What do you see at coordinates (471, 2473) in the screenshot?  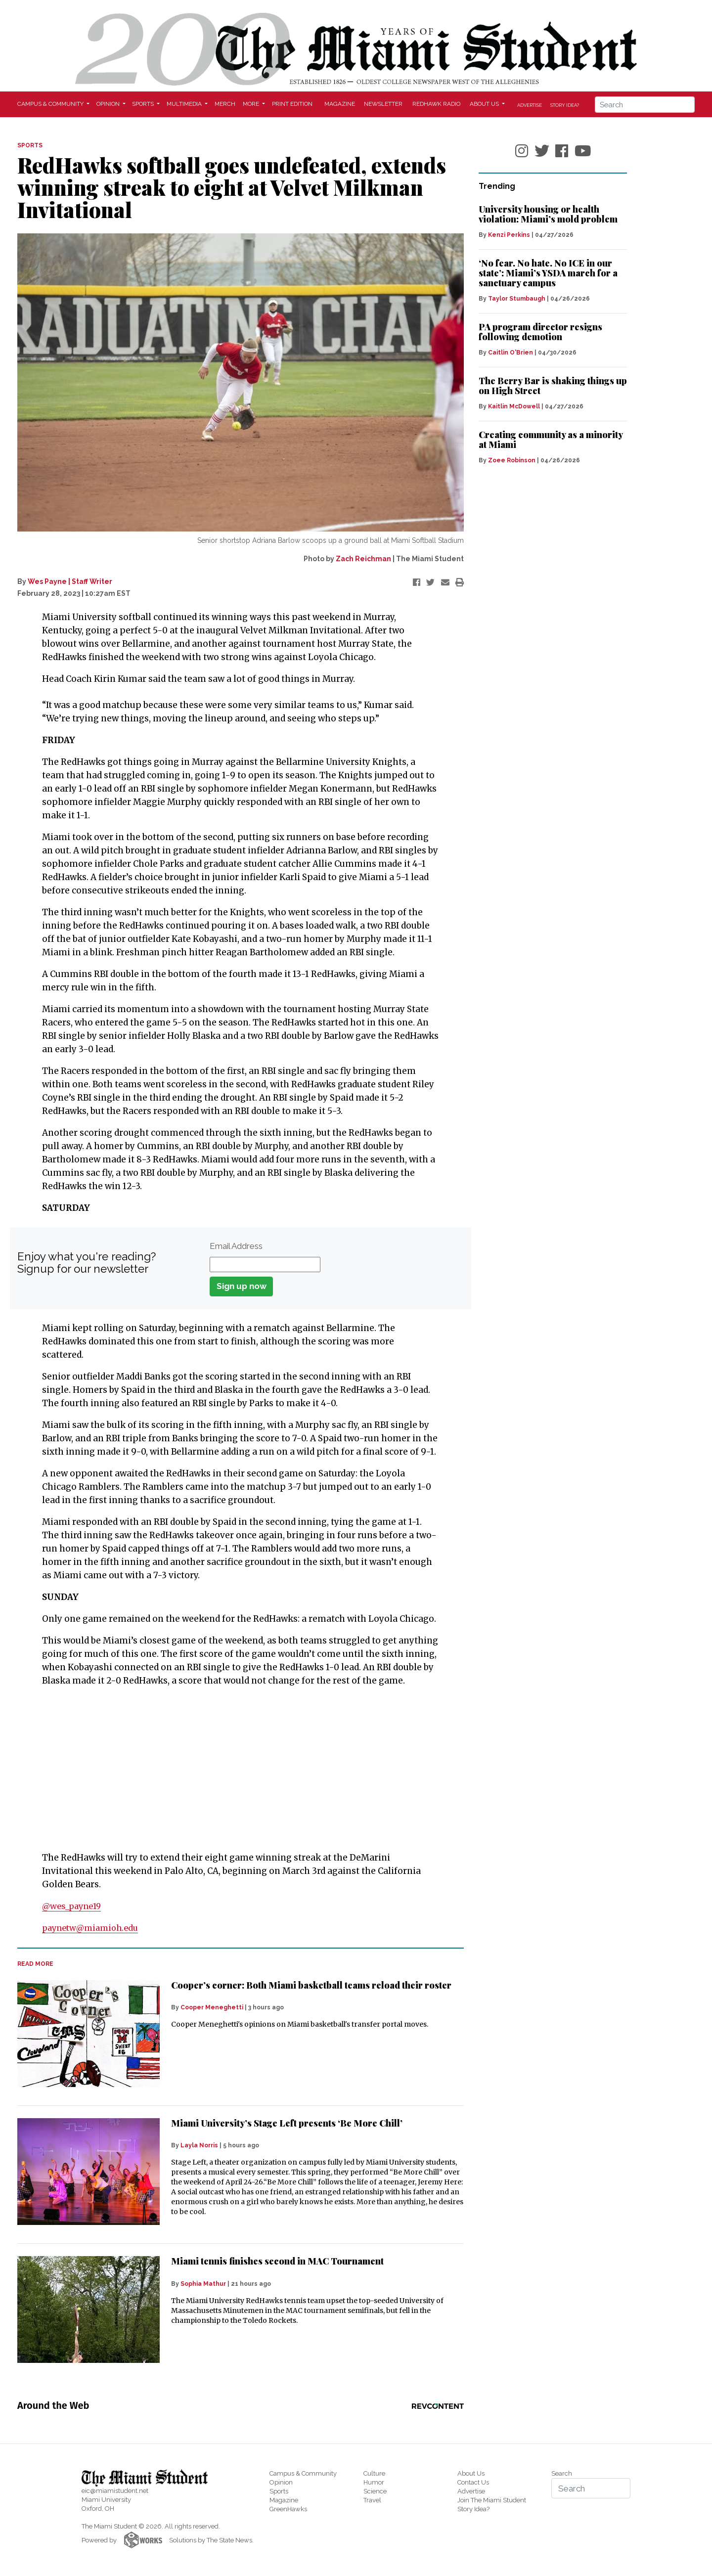 I see `About Us` at bounding box center [471, 2473].